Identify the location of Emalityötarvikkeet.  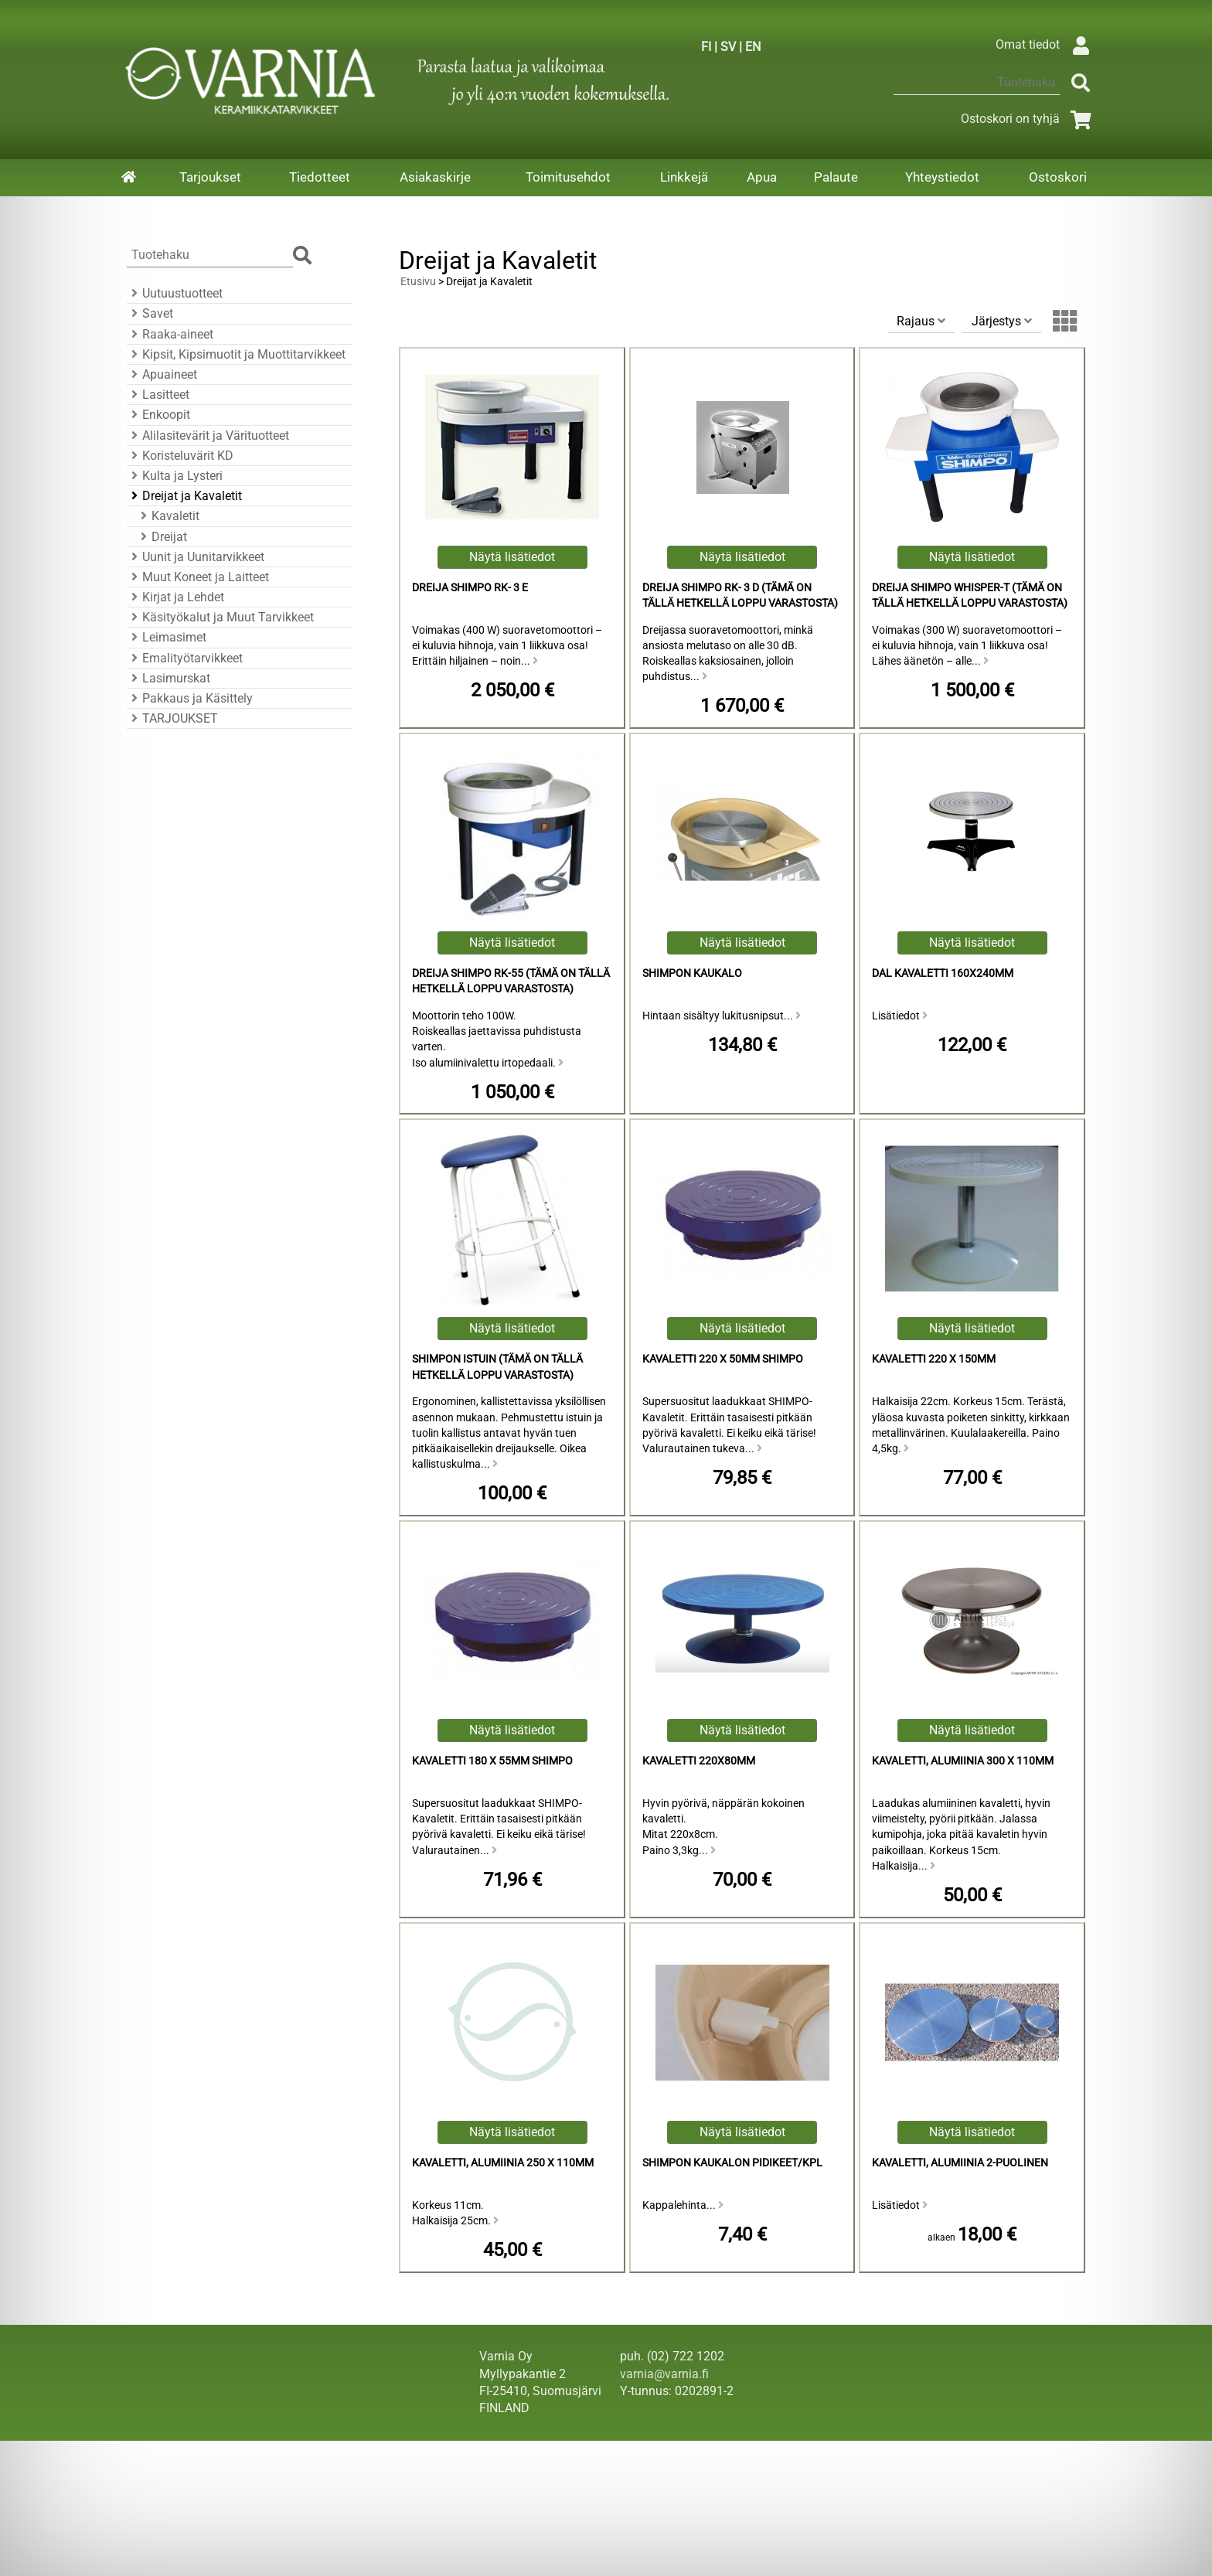
(185, 658).